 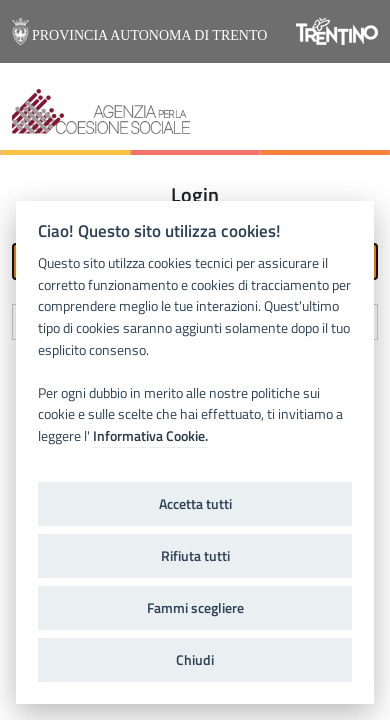 I want to click on Accetta tutti, so click(x=195, y=504).